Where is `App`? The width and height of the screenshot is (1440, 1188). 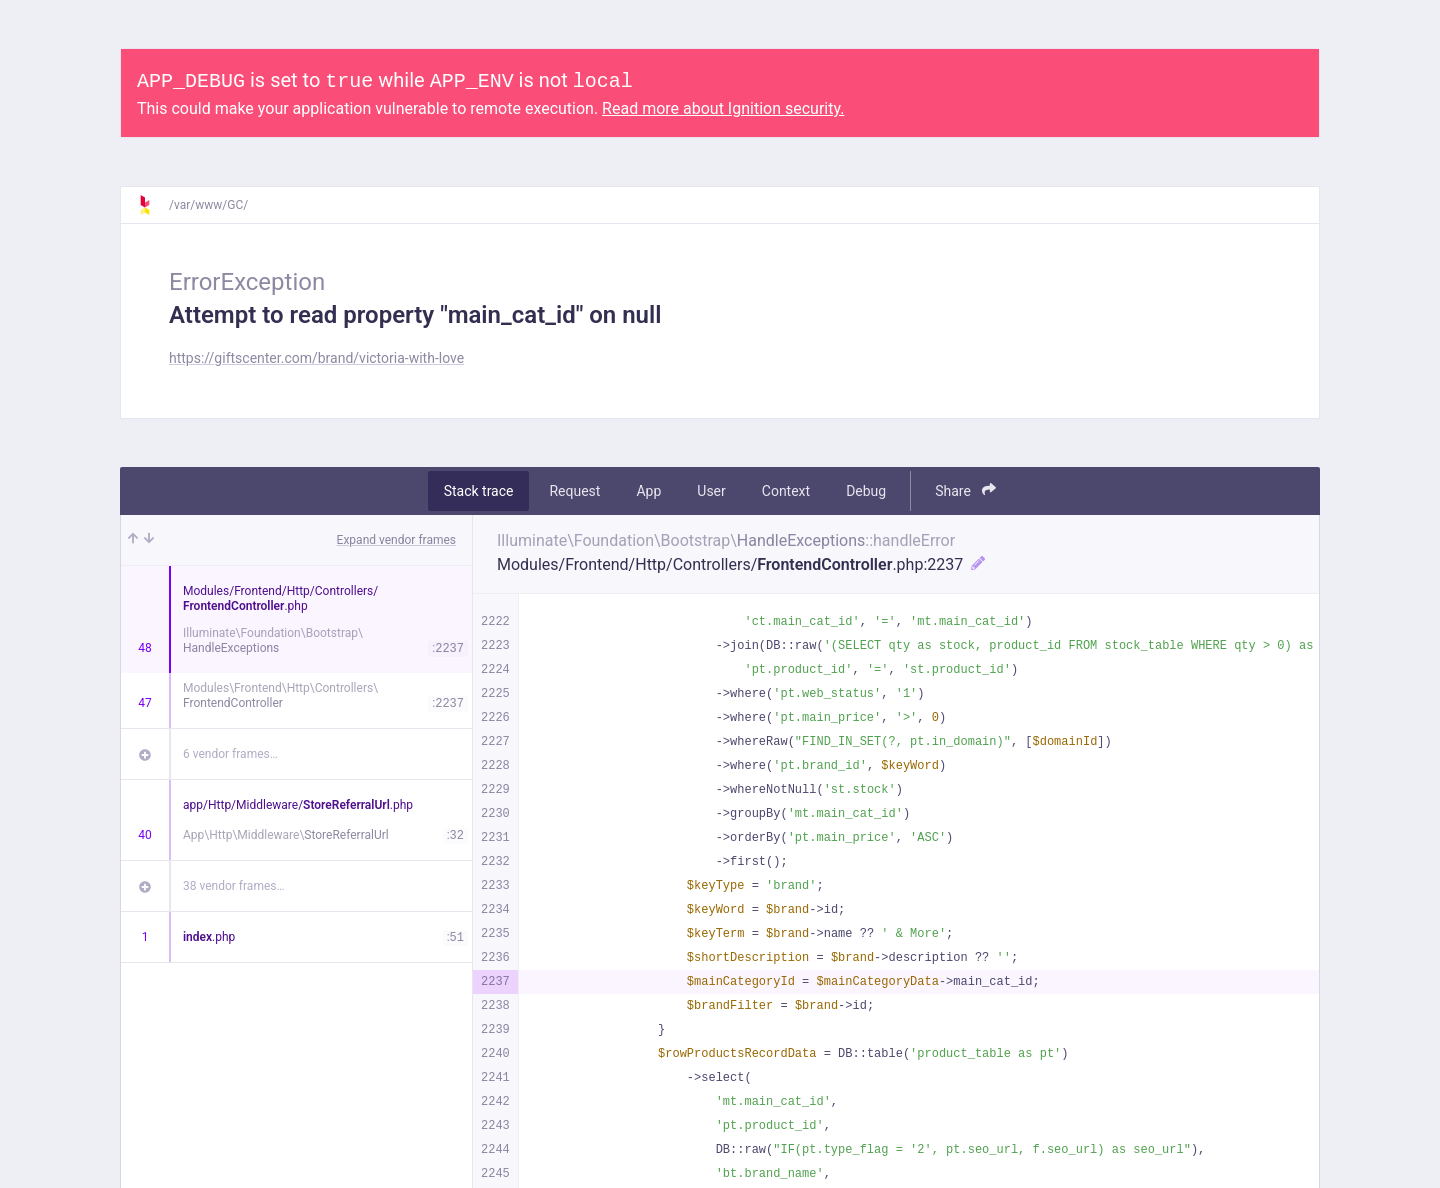
App is located at coordinates (648, 491).